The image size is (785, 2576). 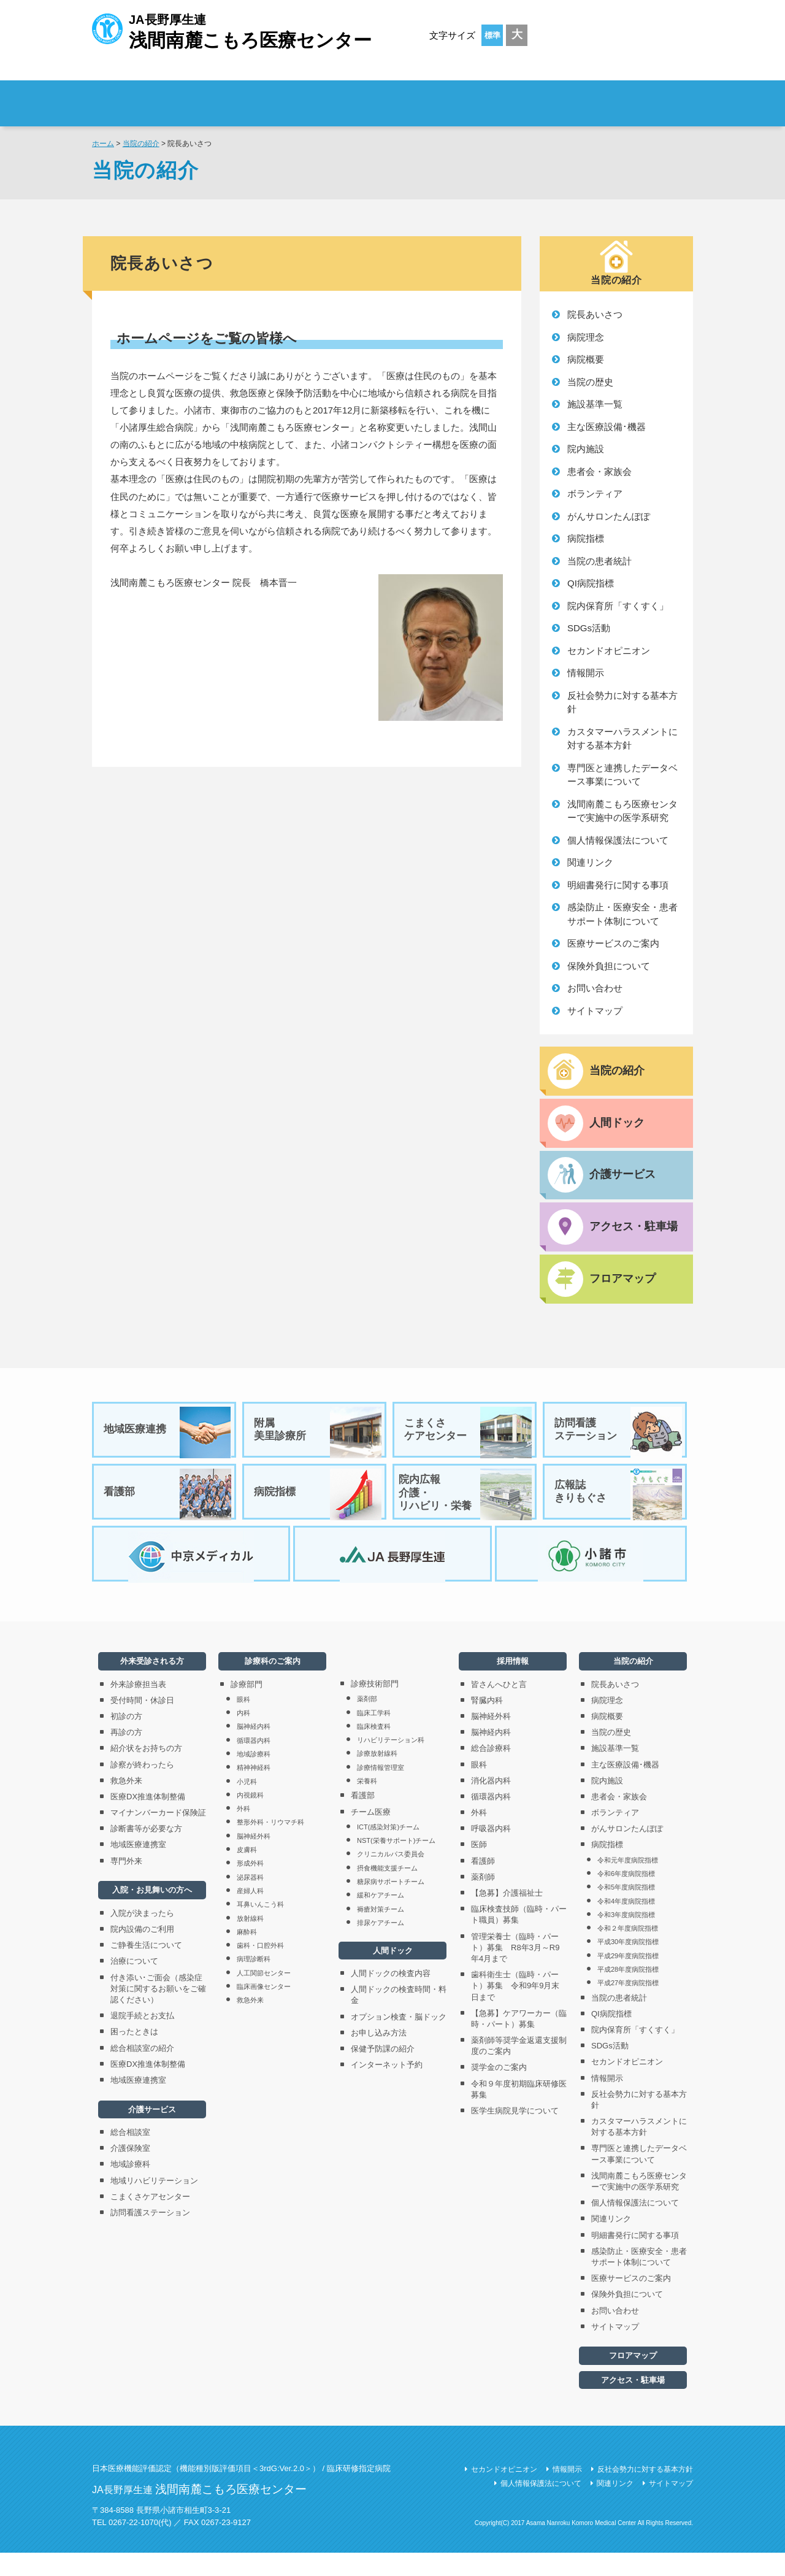 I want to click on 退院手続とお支払, so click(x=142, y=2038).